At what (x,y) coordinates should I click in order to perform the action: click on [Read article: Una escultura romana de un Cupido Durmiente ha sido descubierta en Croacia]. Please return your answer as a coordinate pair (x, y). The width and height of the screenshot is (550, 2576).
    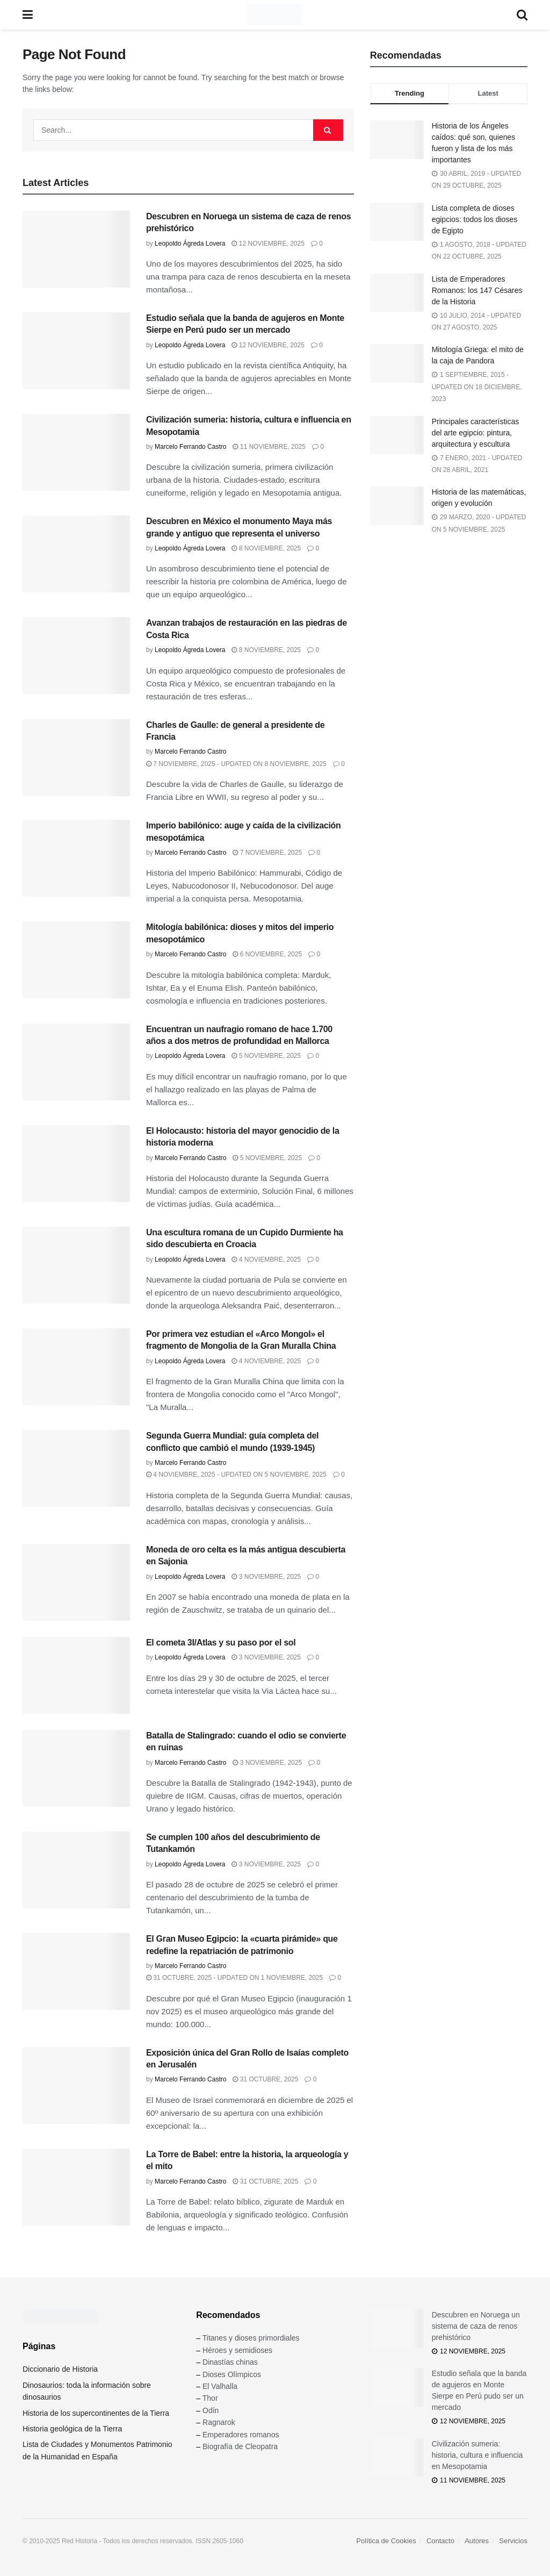
    Looking at the image, I should click on (76, 1265).